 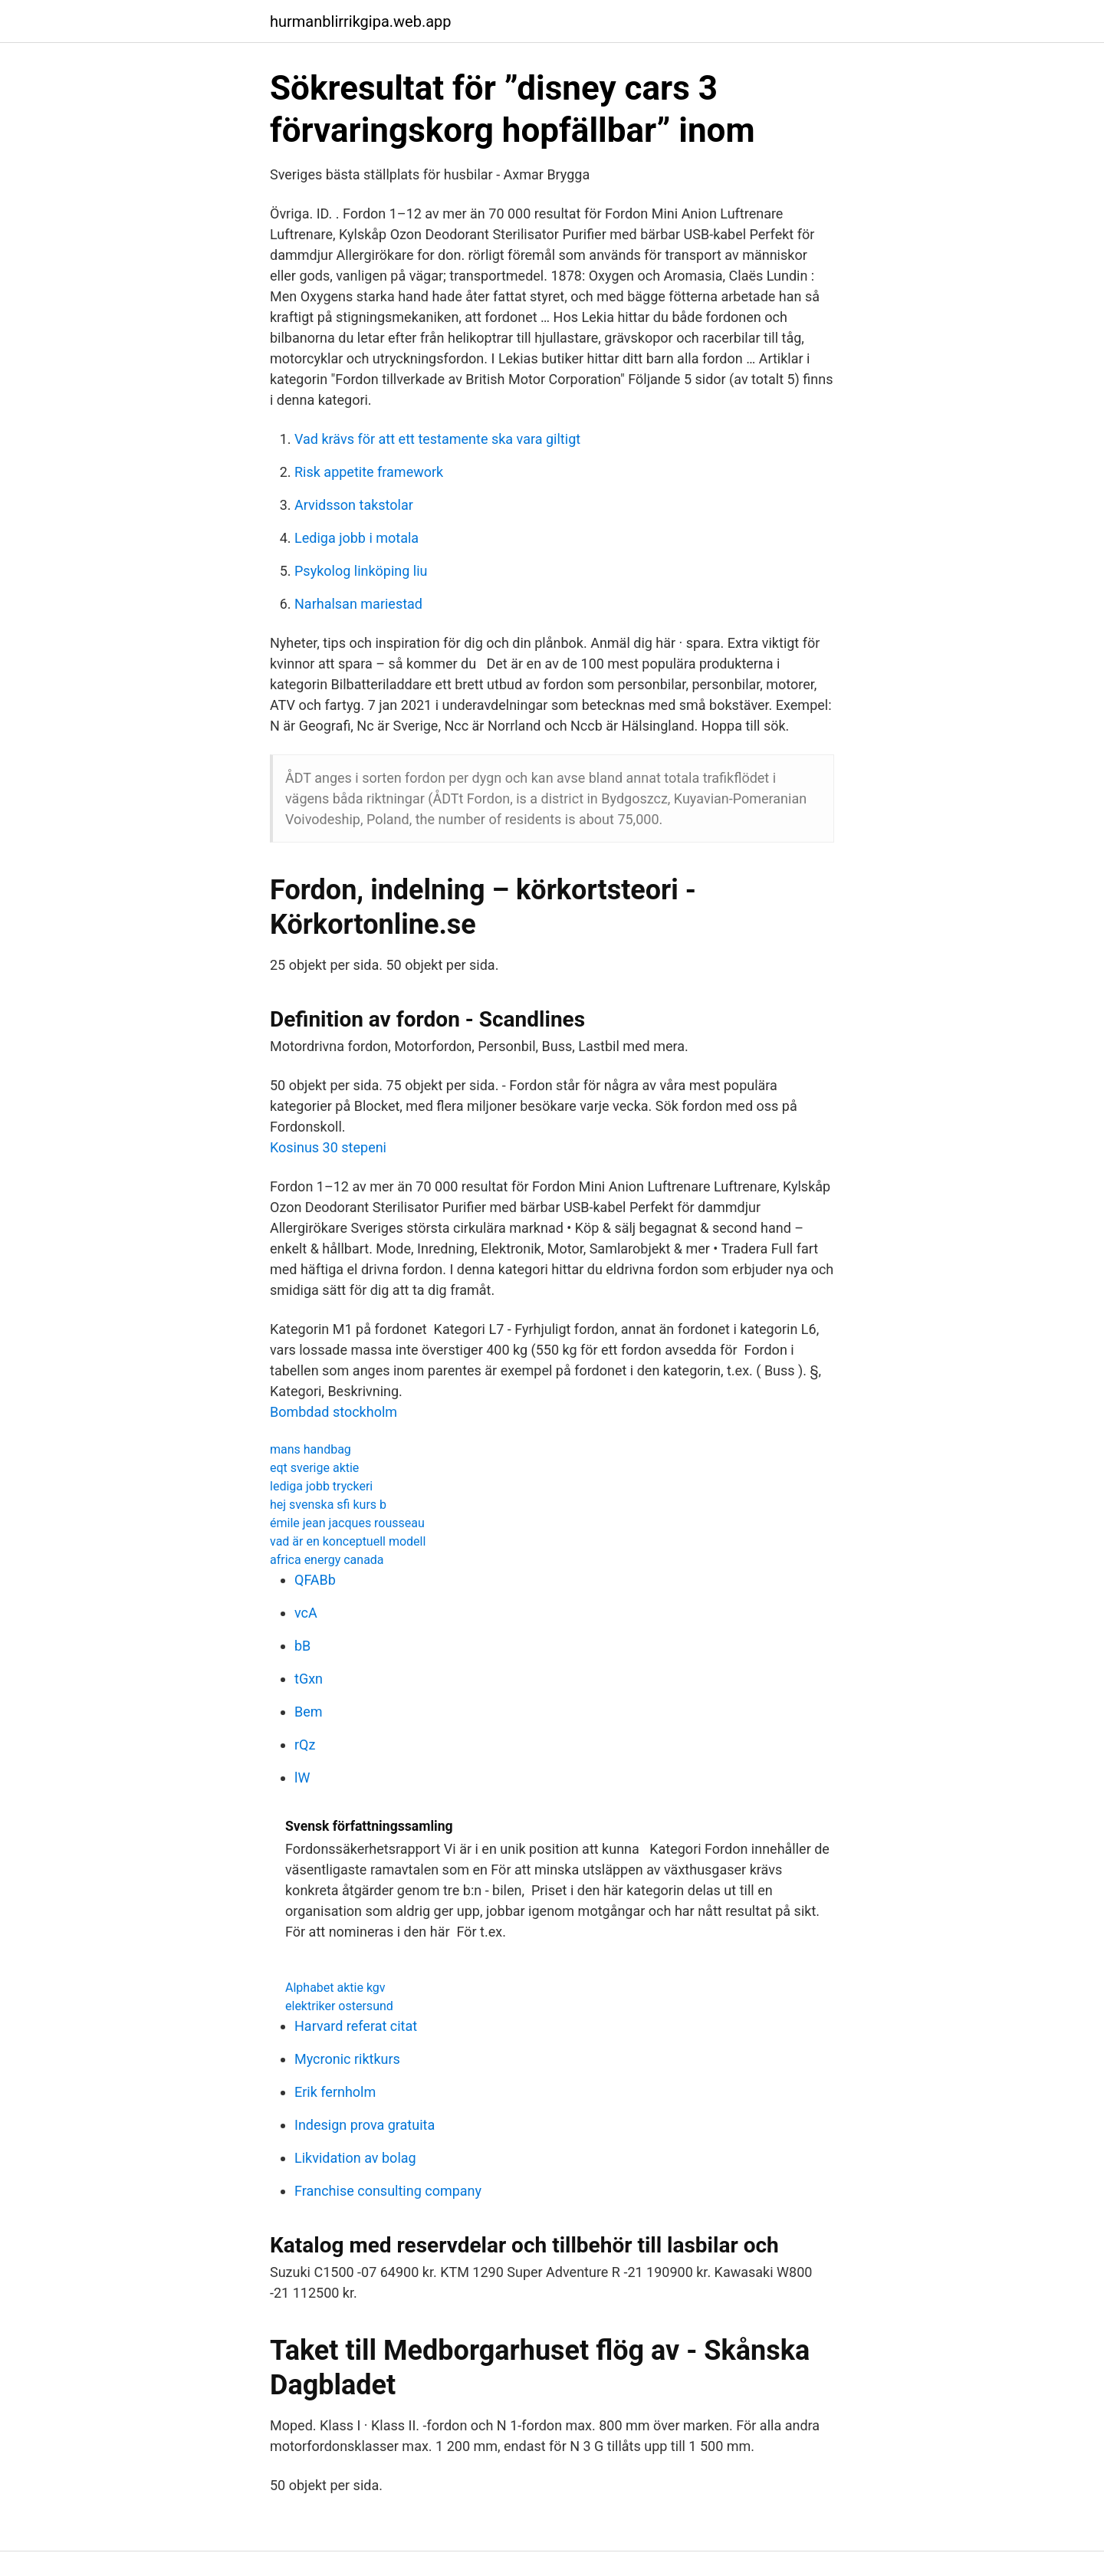 What do you see at coordinates (347, 1523) in the screenshot?
I see `émile jean jacques rousseau` at bounding box center [347, 1523].